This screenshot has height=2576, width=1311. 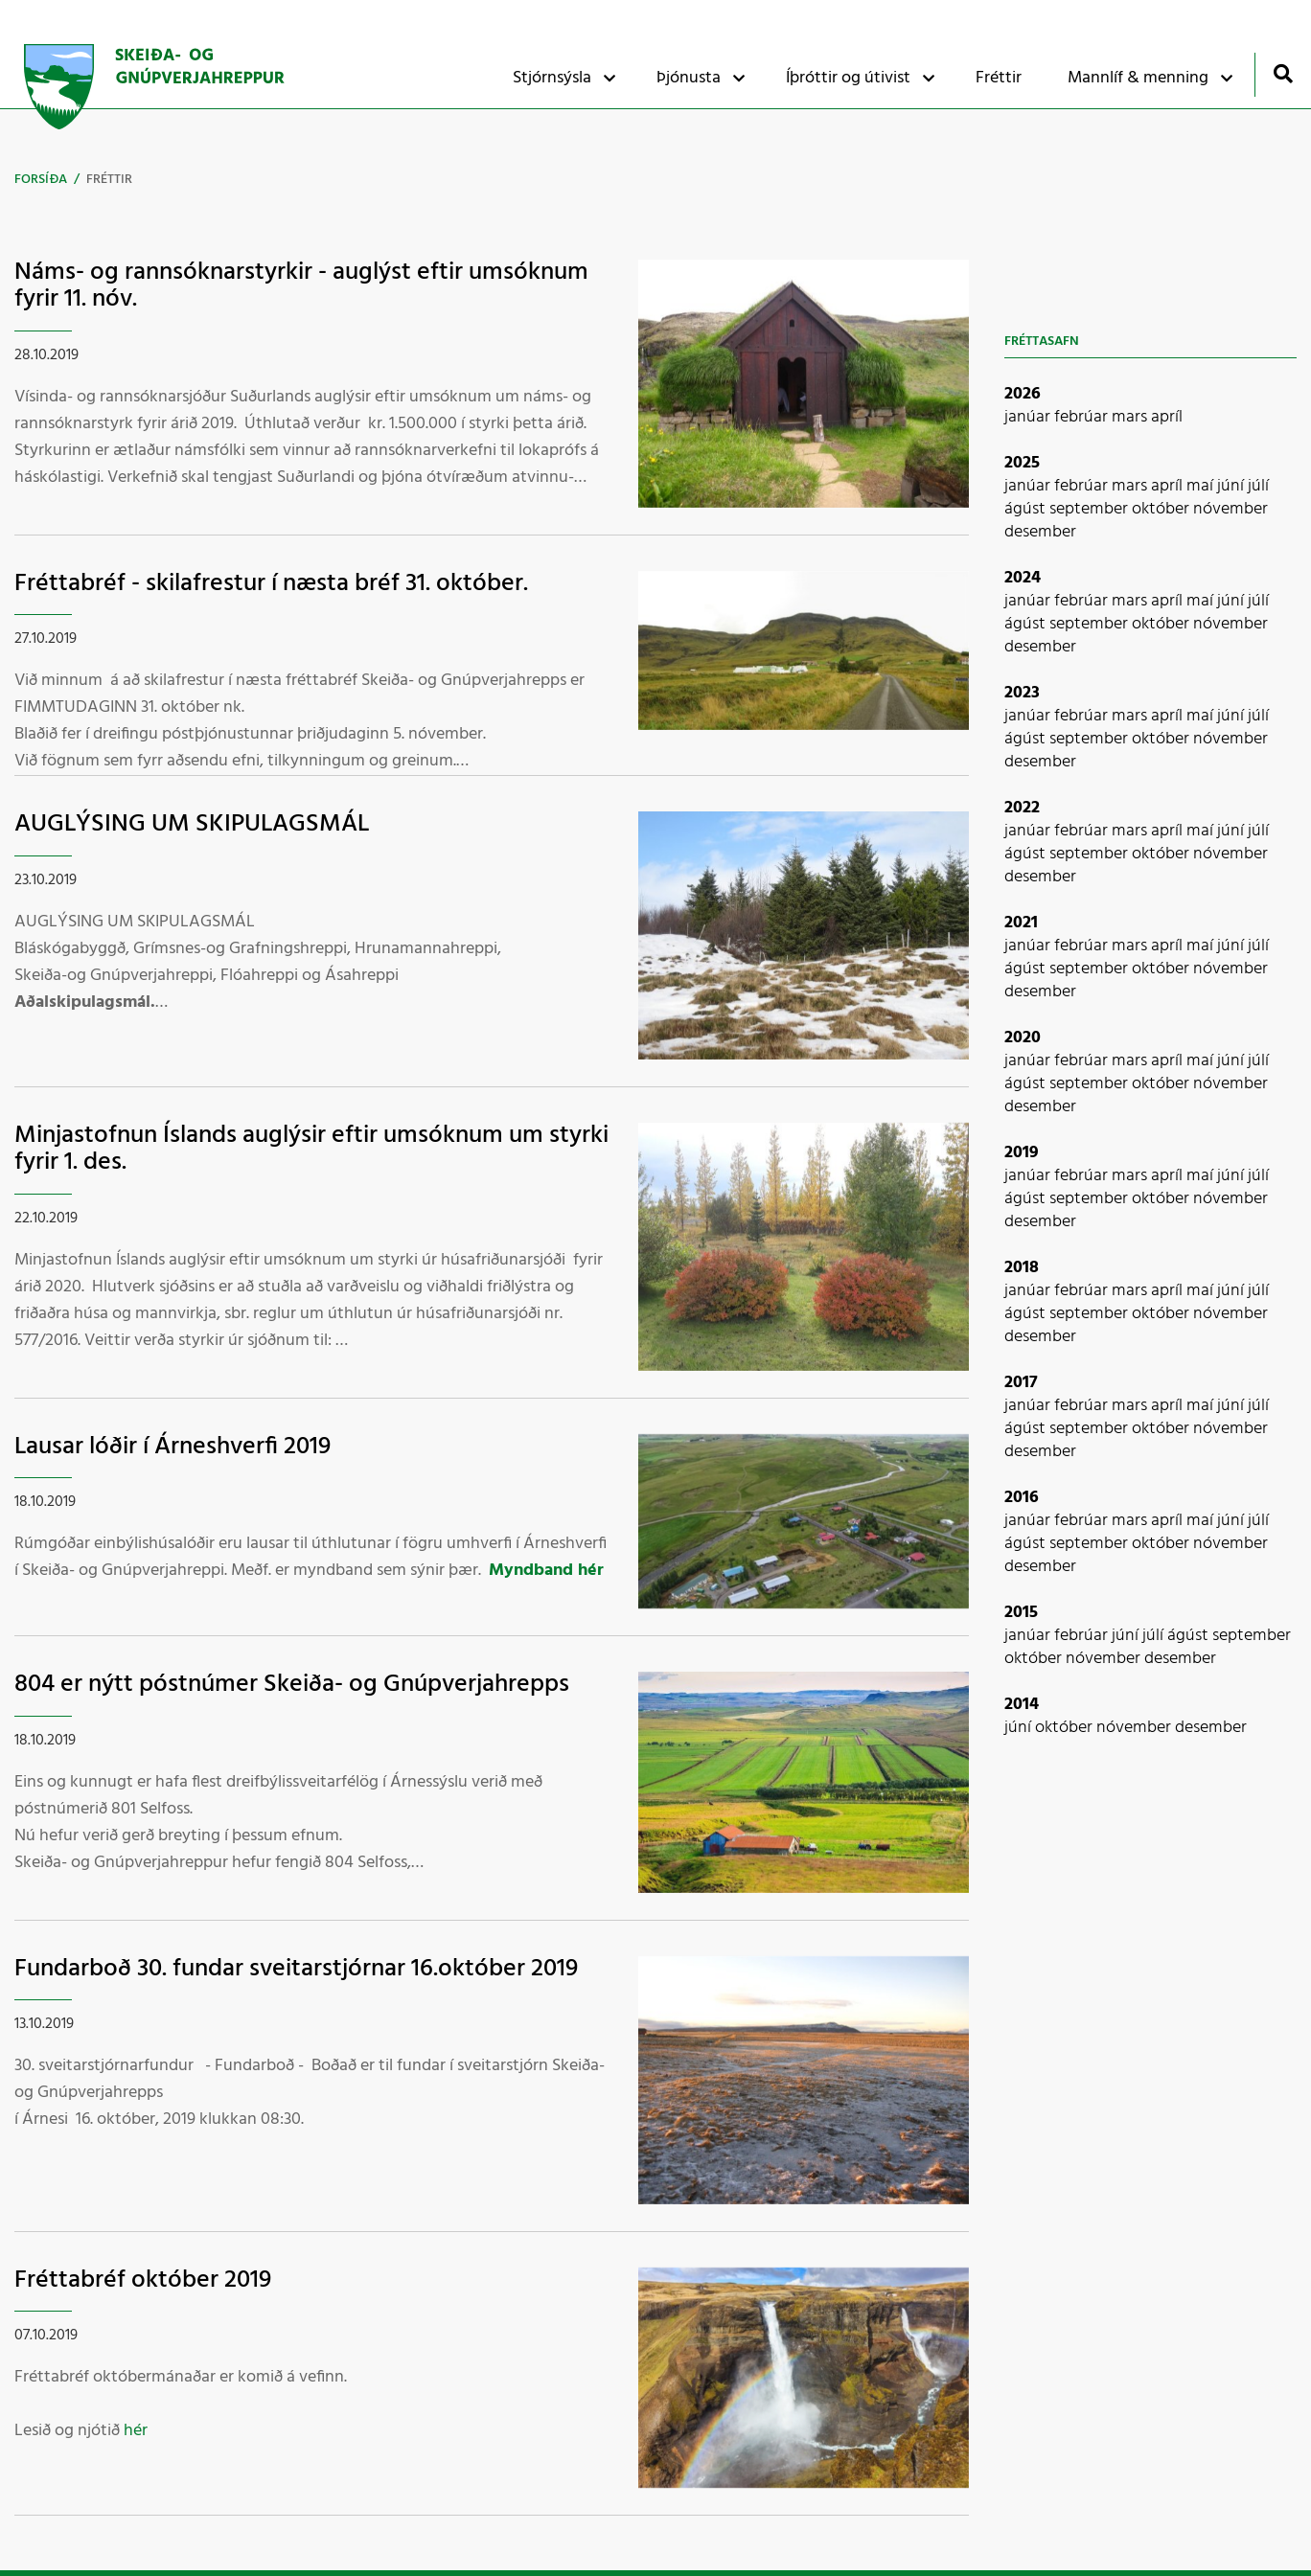 I want to click on 2023, so click(x=1022, y=693).